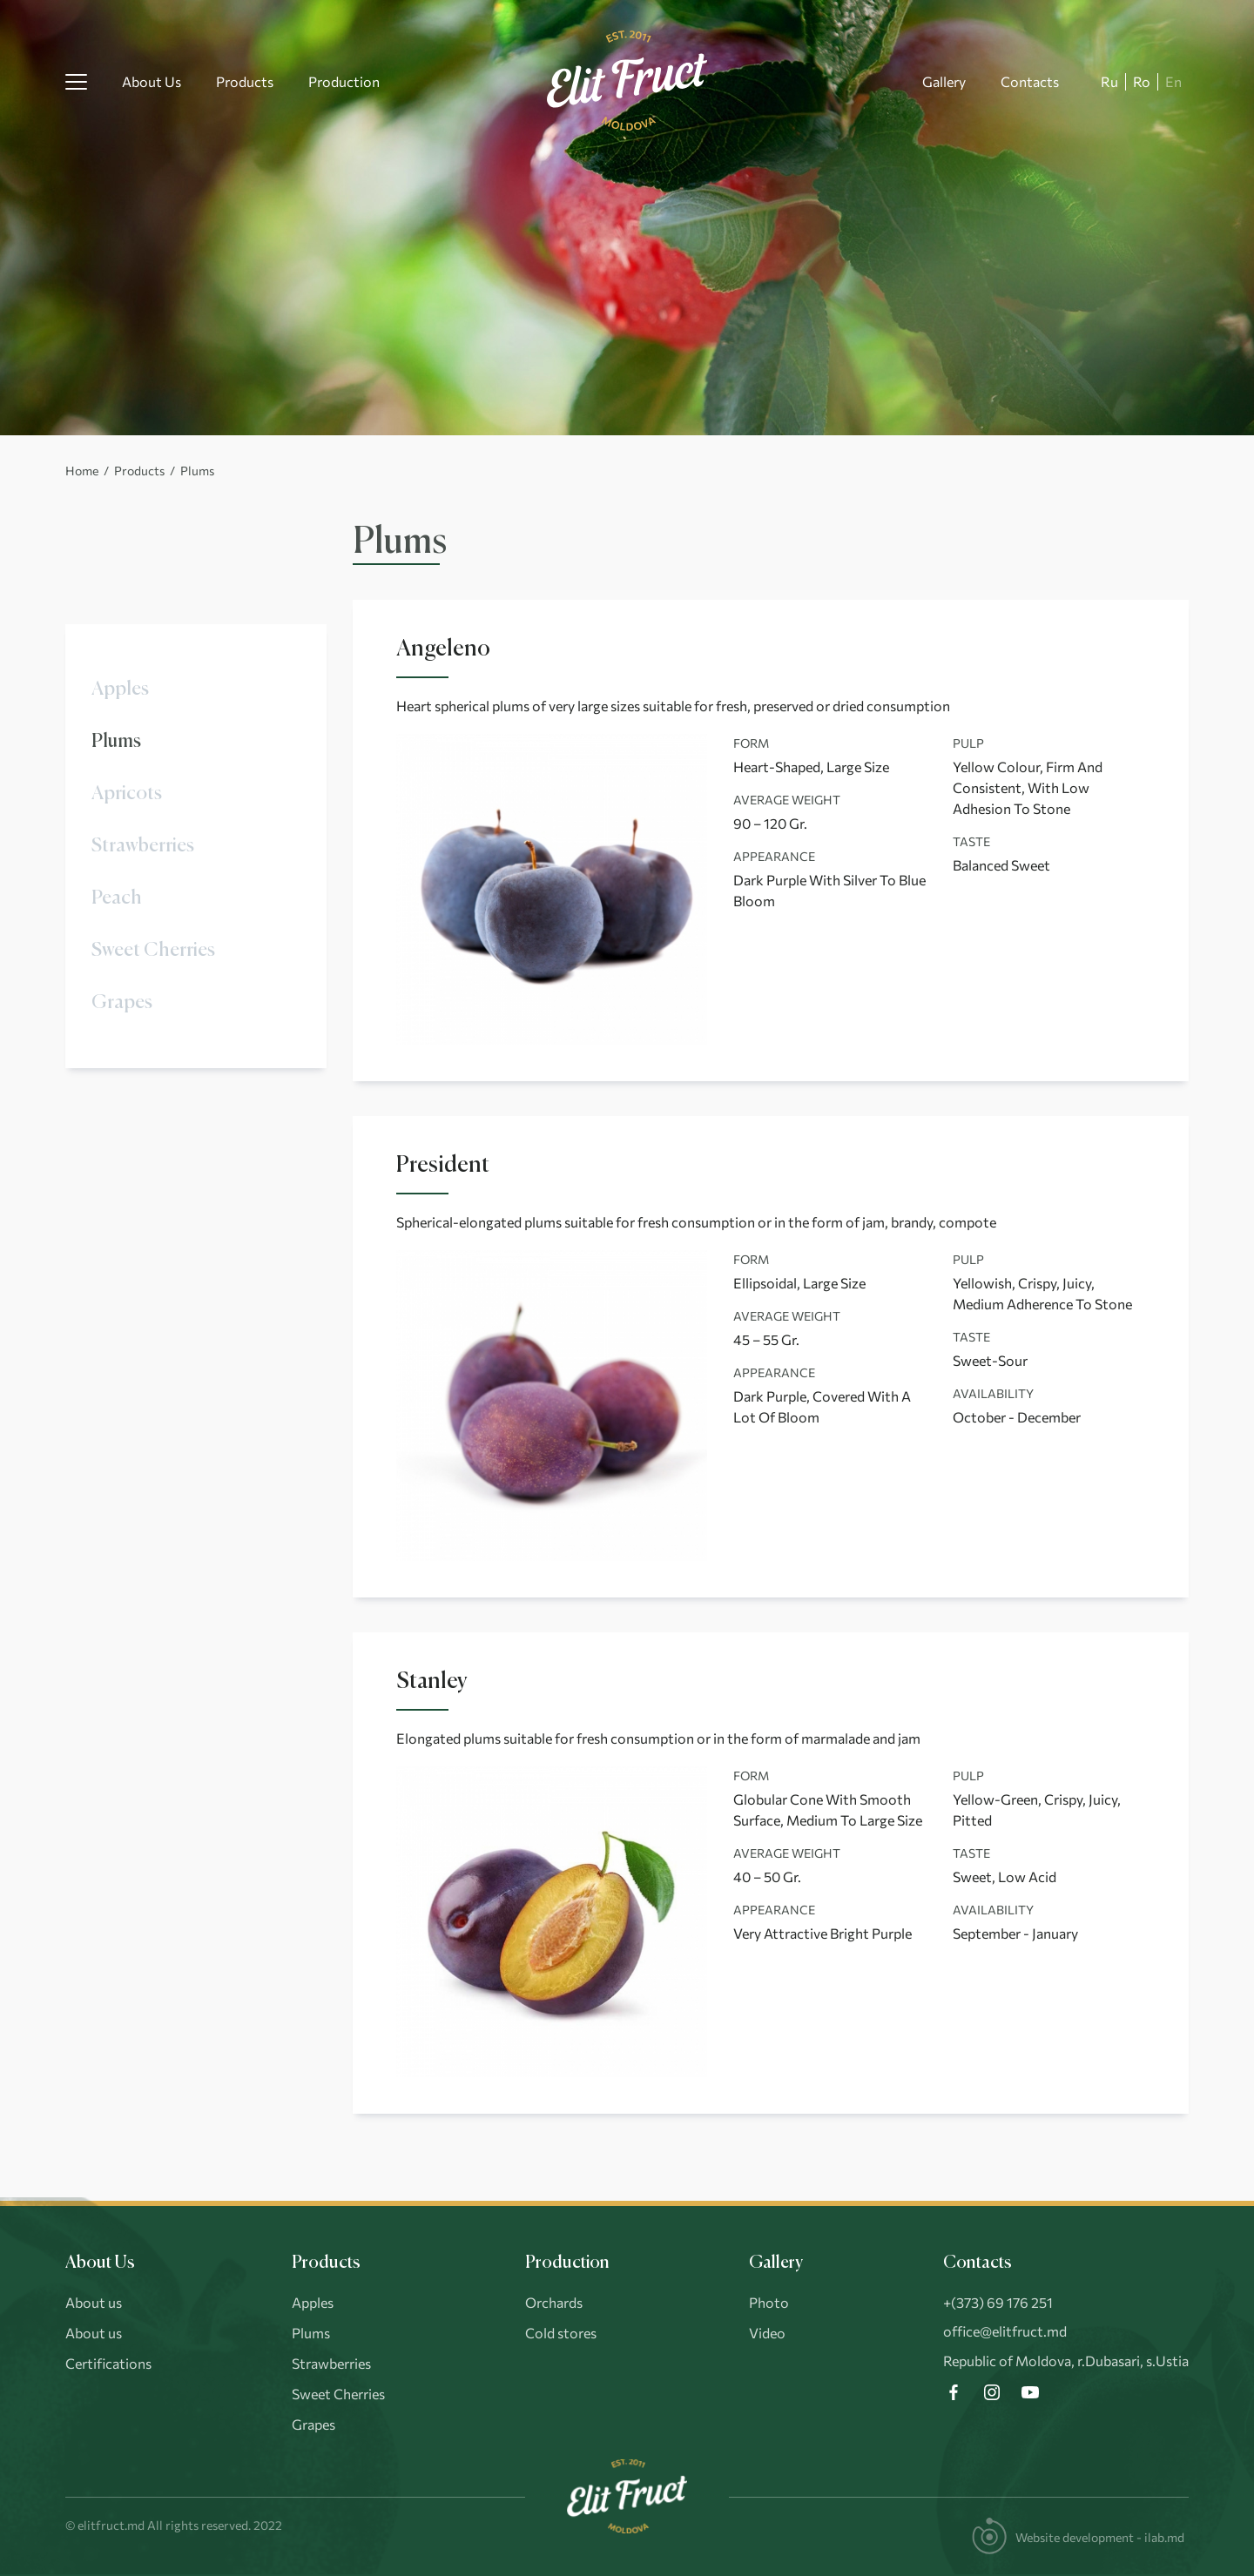 The image size is (1254, 2576). I want to click on Gallery, so click(944, 81).